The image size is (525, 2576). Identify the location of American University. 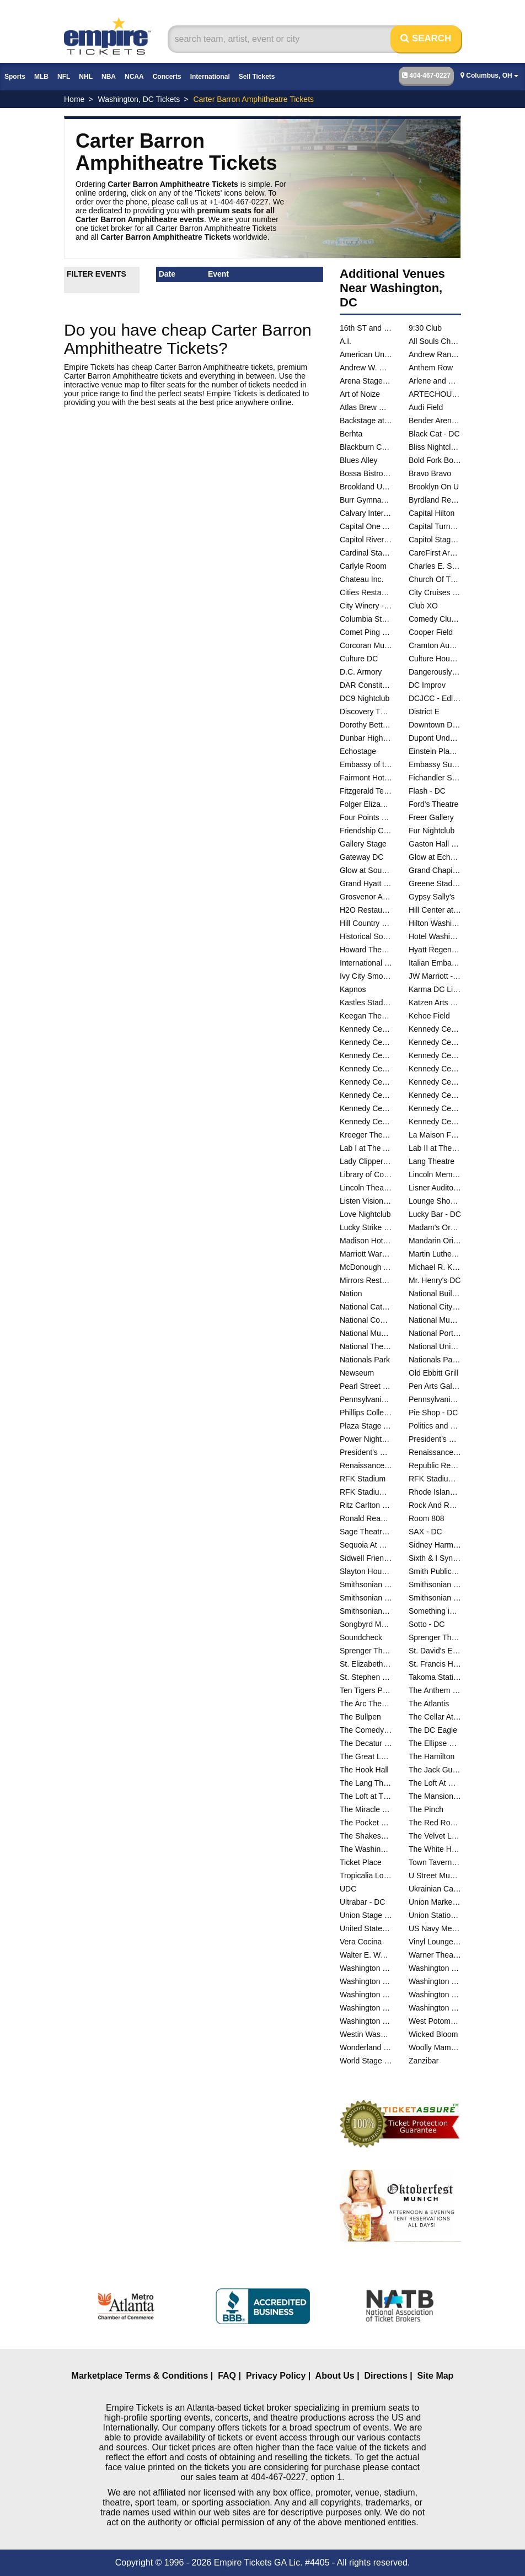
(366, 354).